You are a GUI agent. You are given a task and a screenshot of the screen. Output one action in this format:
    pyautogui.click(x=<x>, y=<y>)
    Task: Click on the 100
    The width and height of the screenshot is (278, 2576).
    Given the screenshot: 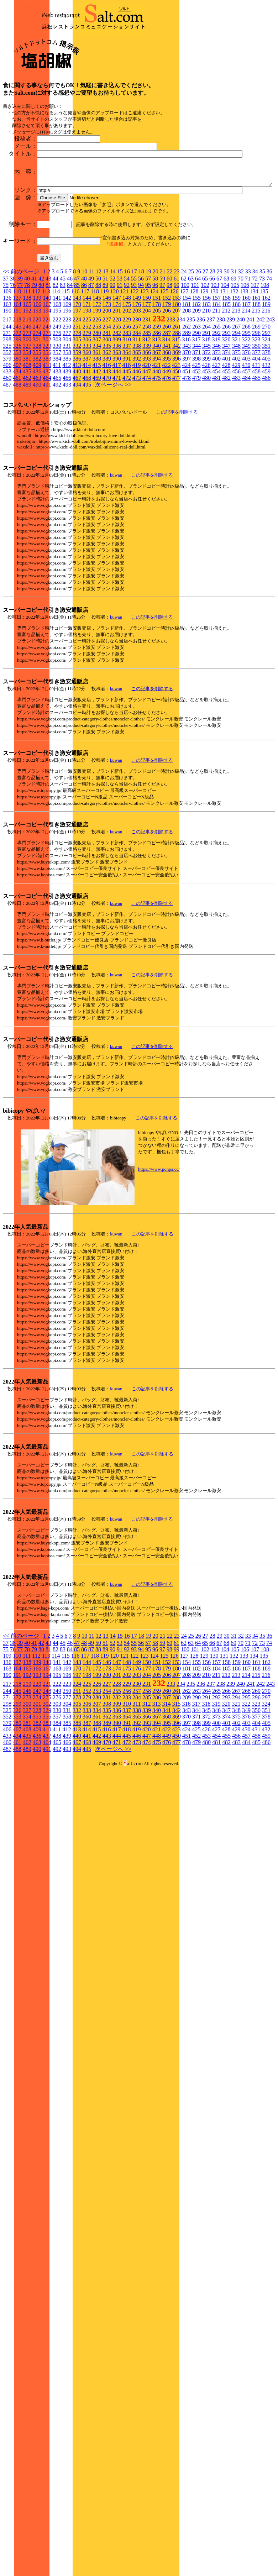 What is the action you would take?
    pyautogui.click(x=185, y=360)
    